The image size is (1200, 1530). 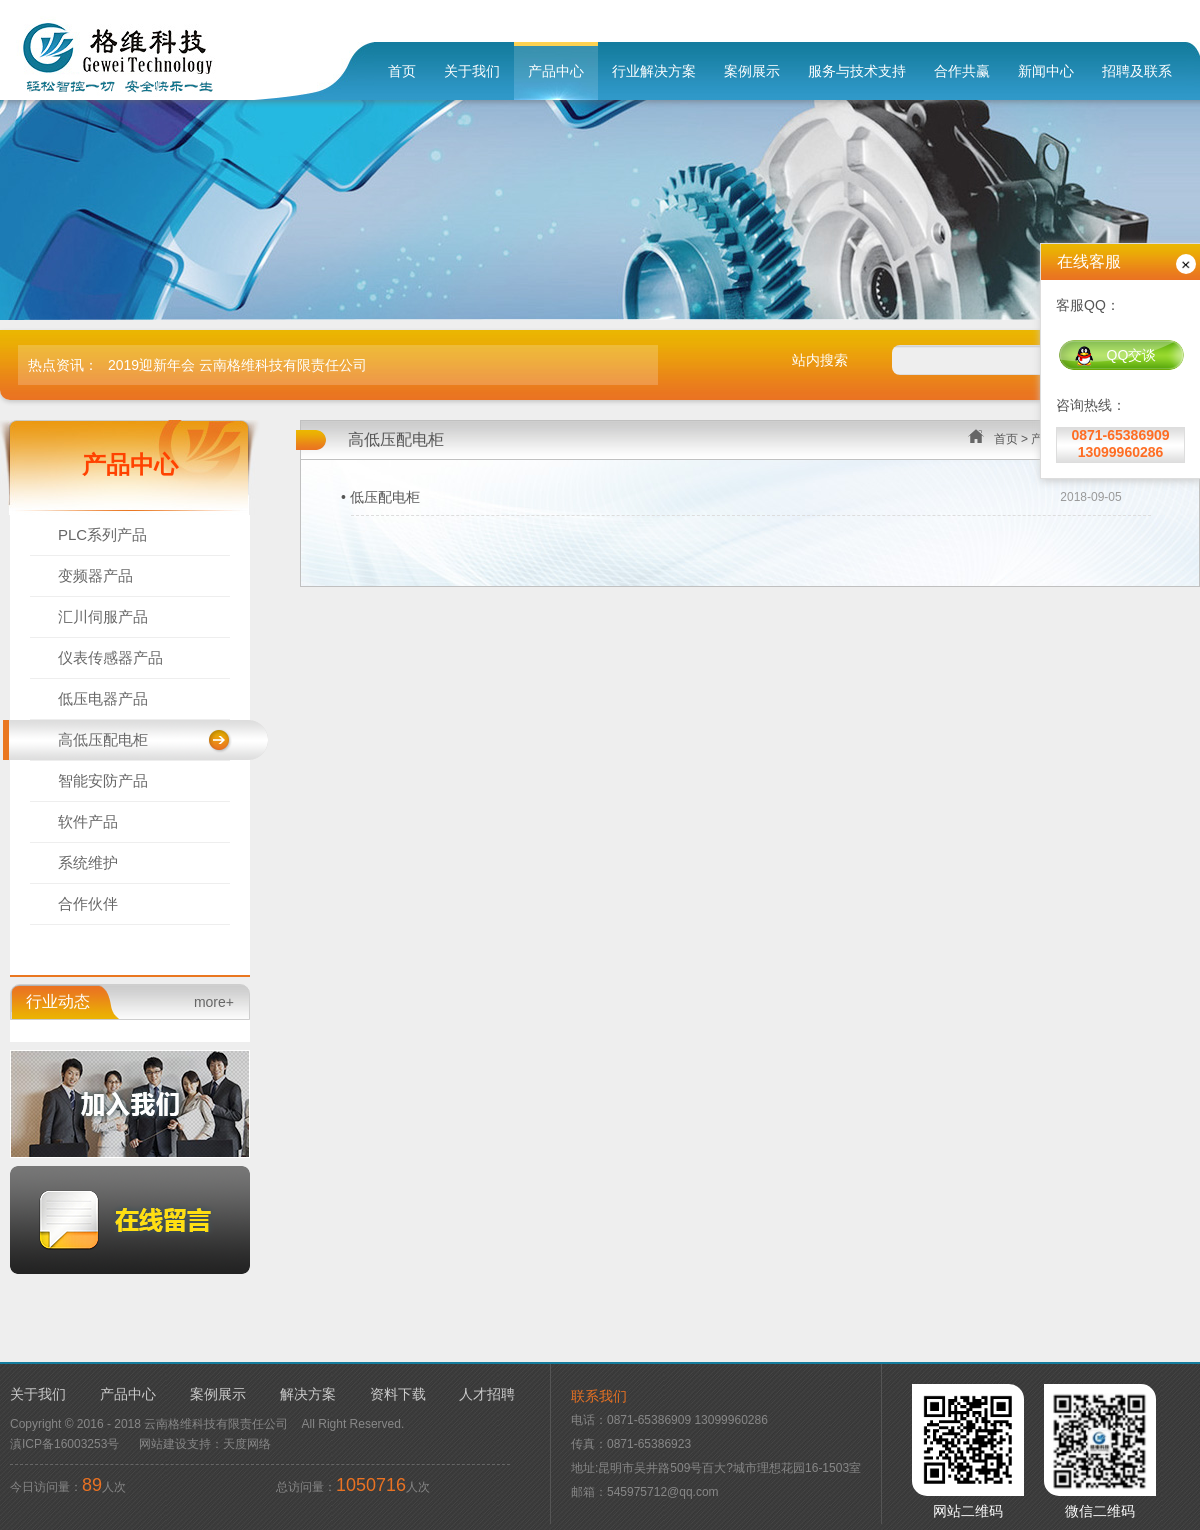 I want to click on 低压电器产品, so click(x=103, y=698).